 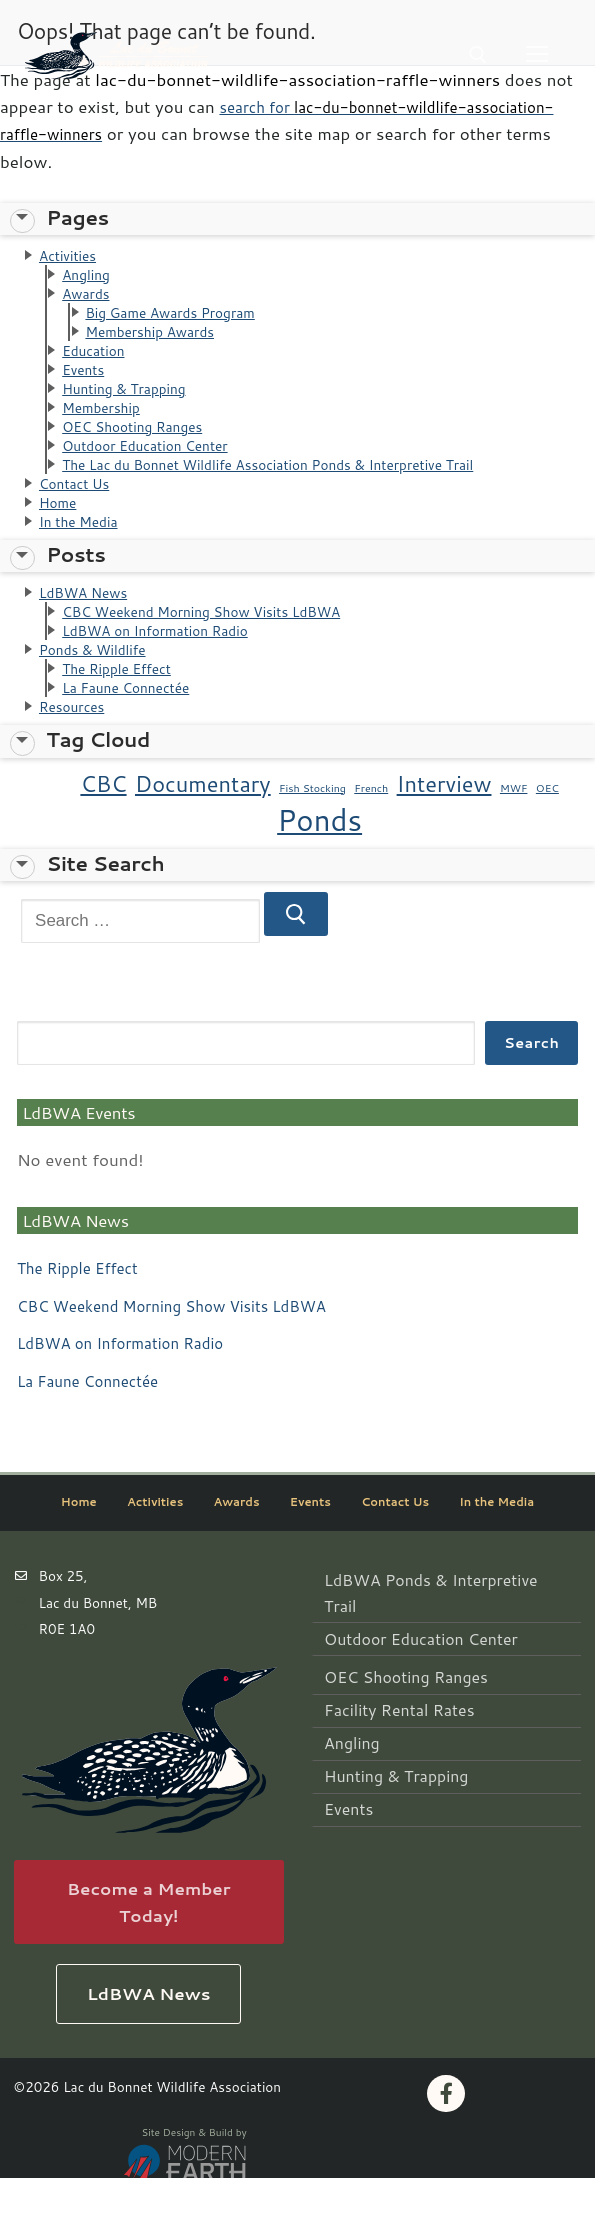 I want to click on French [French (1 item)], so click(x=371, y=837).